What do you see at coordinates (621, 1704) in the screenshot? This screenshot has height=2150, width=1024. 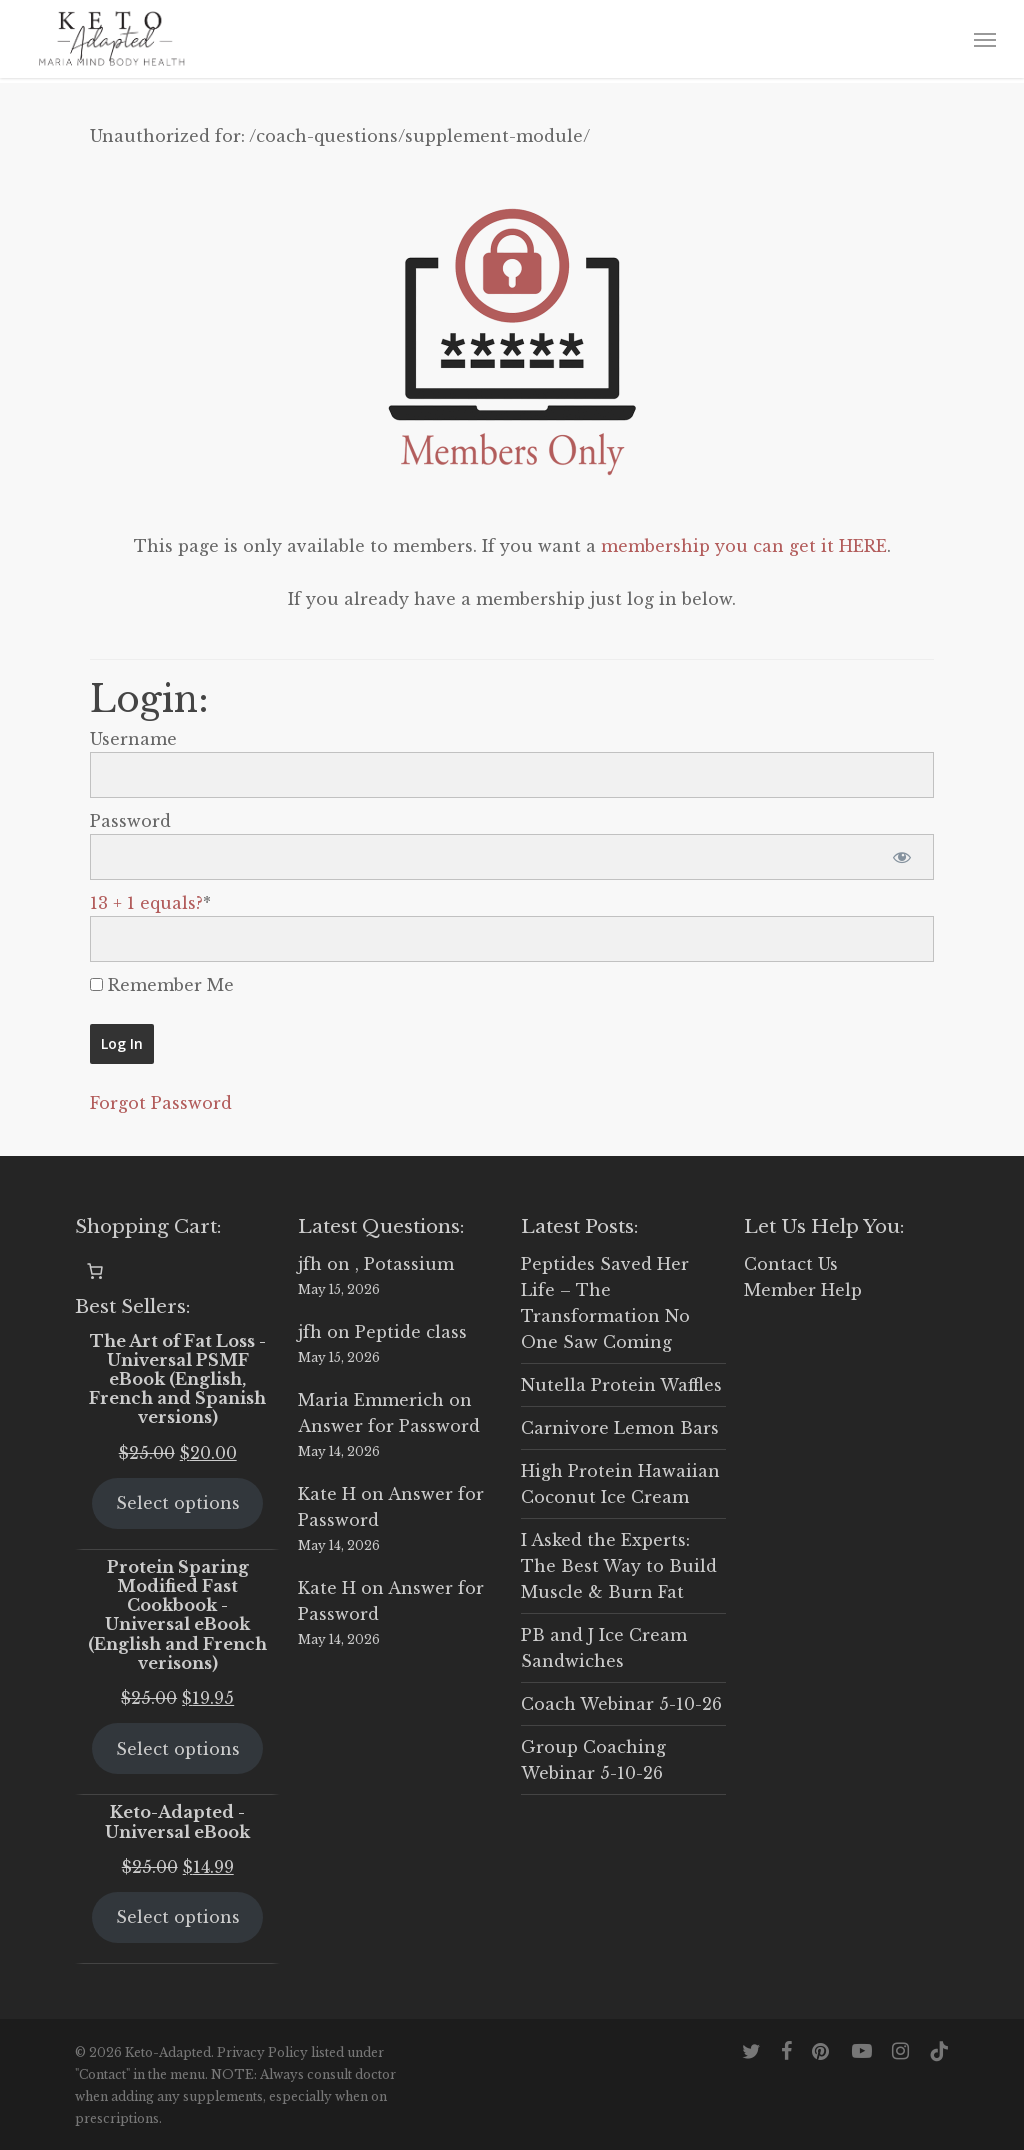 I see `Coach Webinar 5-10-26` at bounding box center [621, 1704].